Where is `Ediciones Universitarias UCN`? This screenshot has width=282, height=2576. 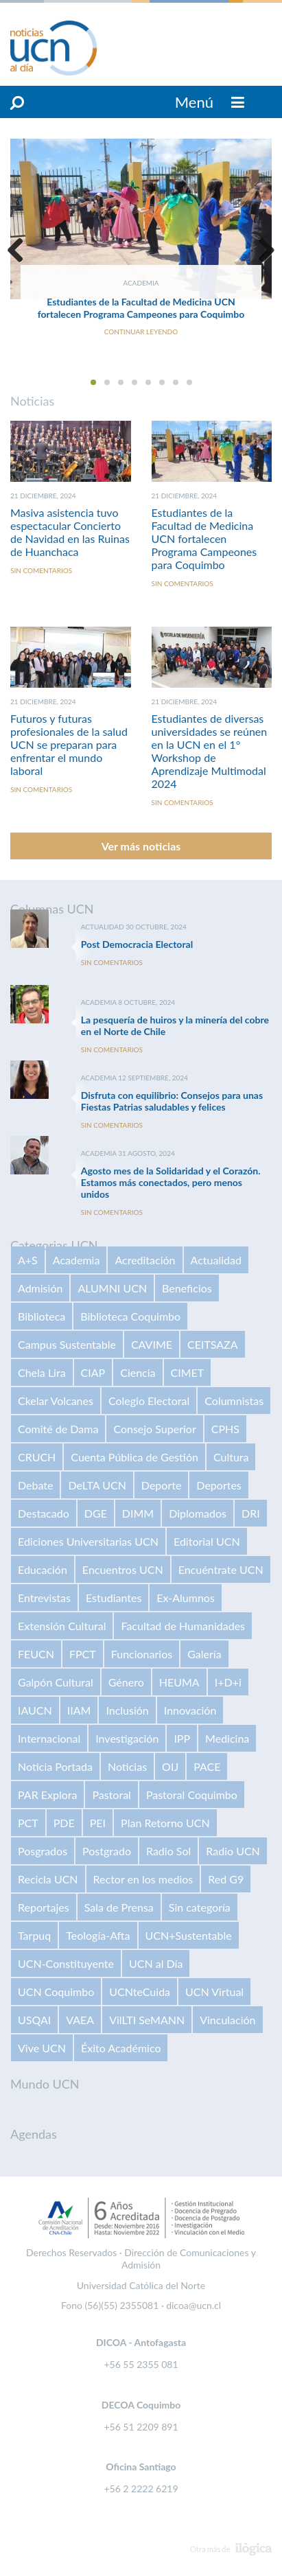
Ediciones Universitarias UCN is located at coordinates (88, 1541).